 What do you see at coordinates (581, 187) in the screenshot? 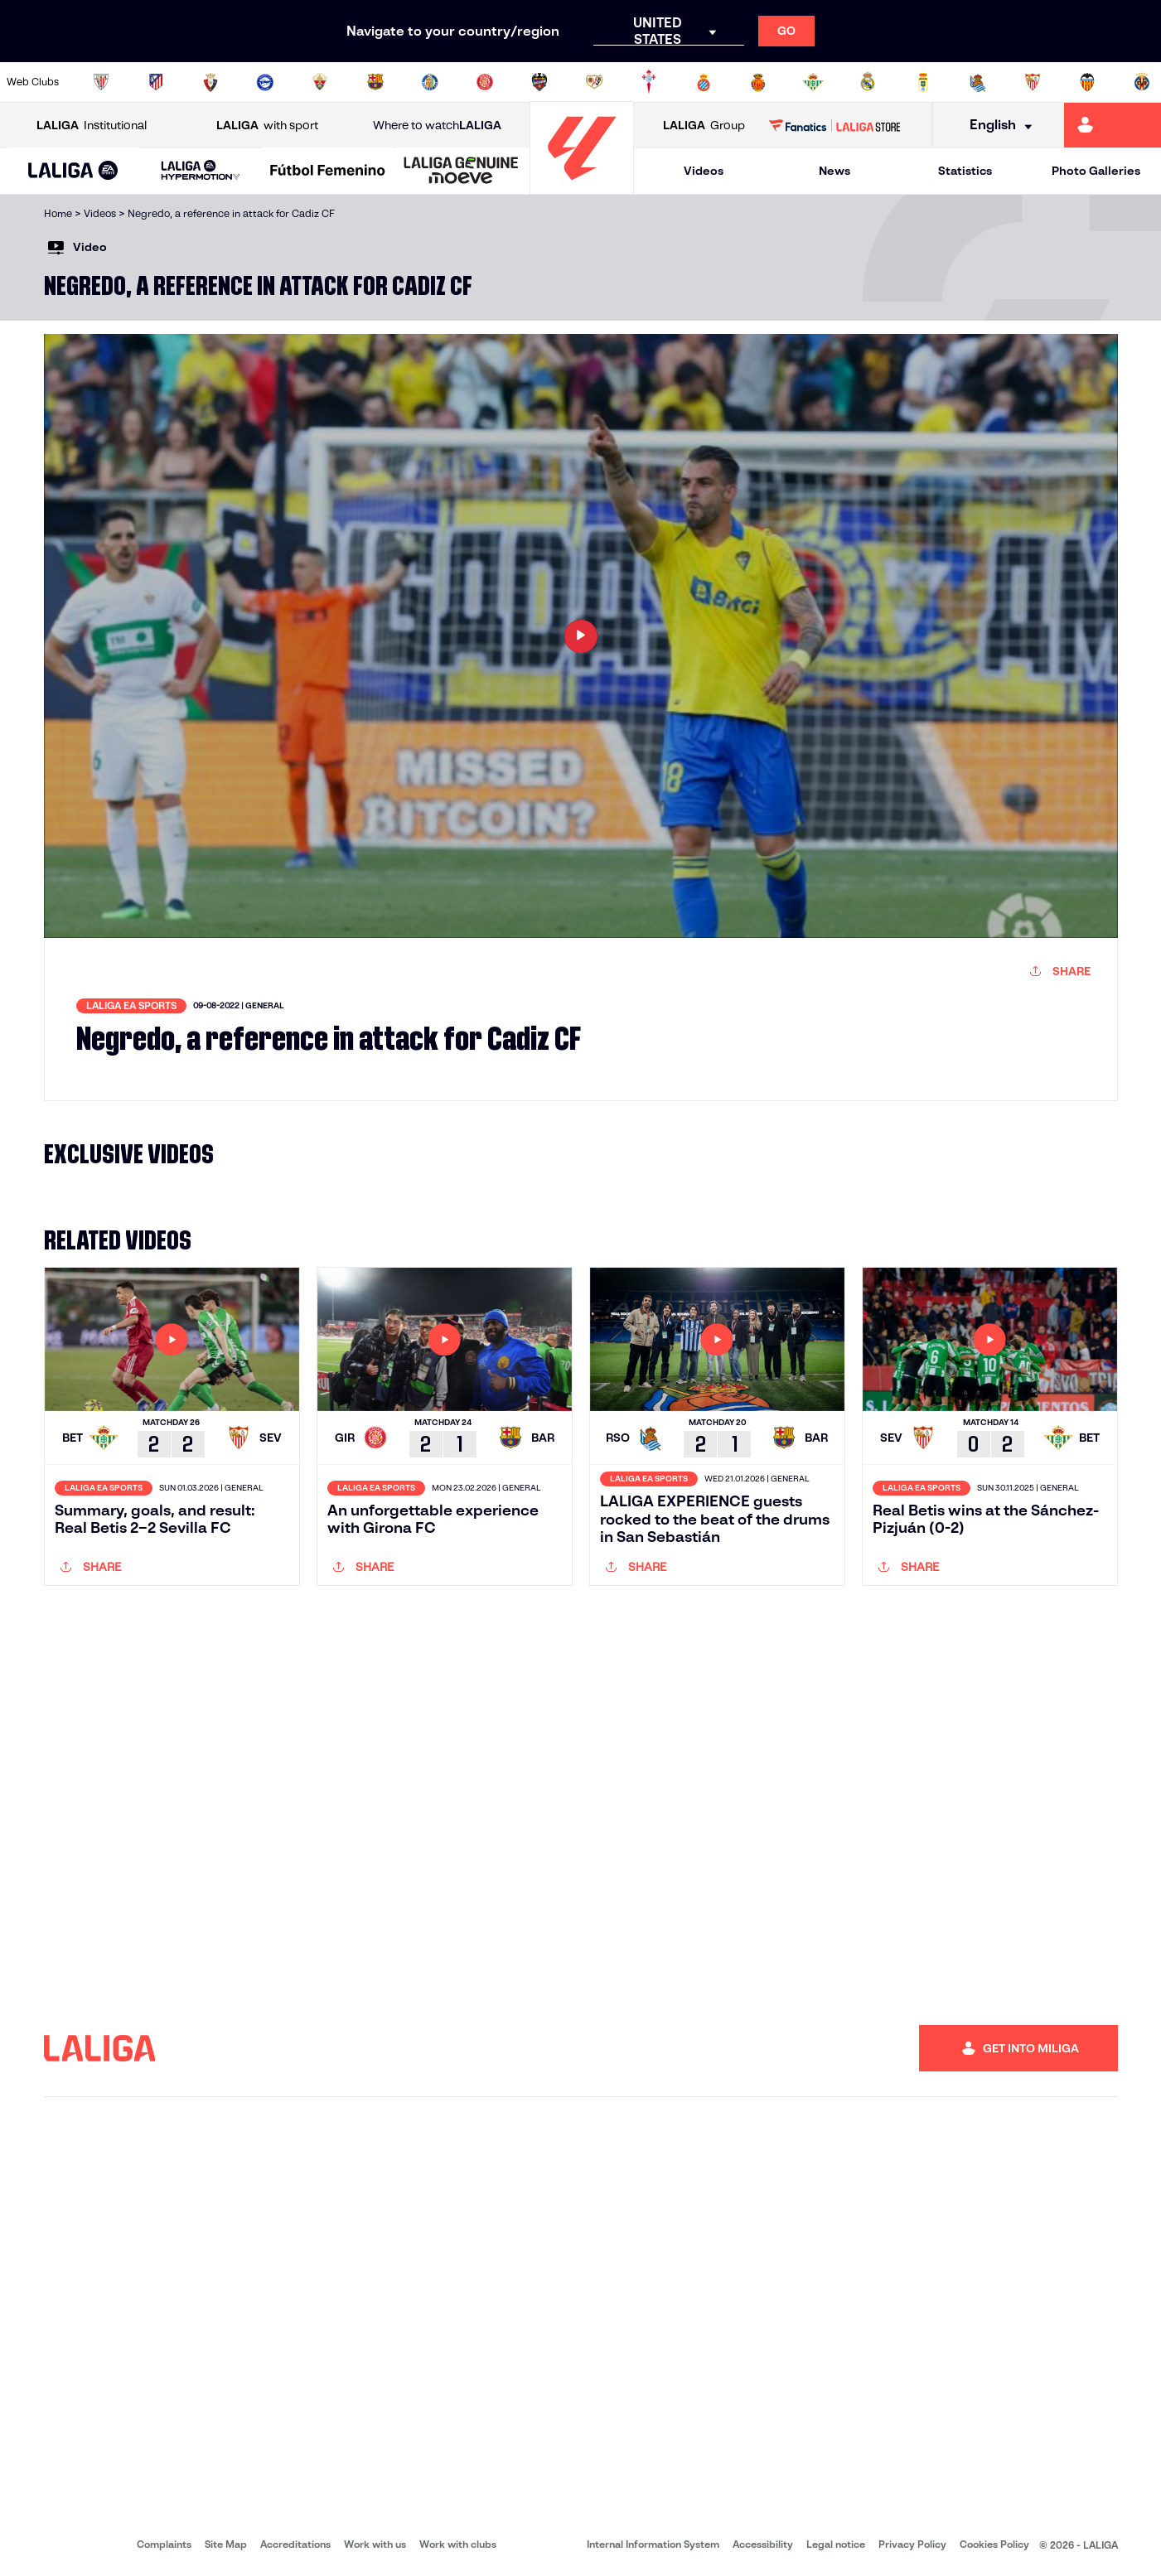
I see `[Go to homepage]` at bounding box center [581, 187].